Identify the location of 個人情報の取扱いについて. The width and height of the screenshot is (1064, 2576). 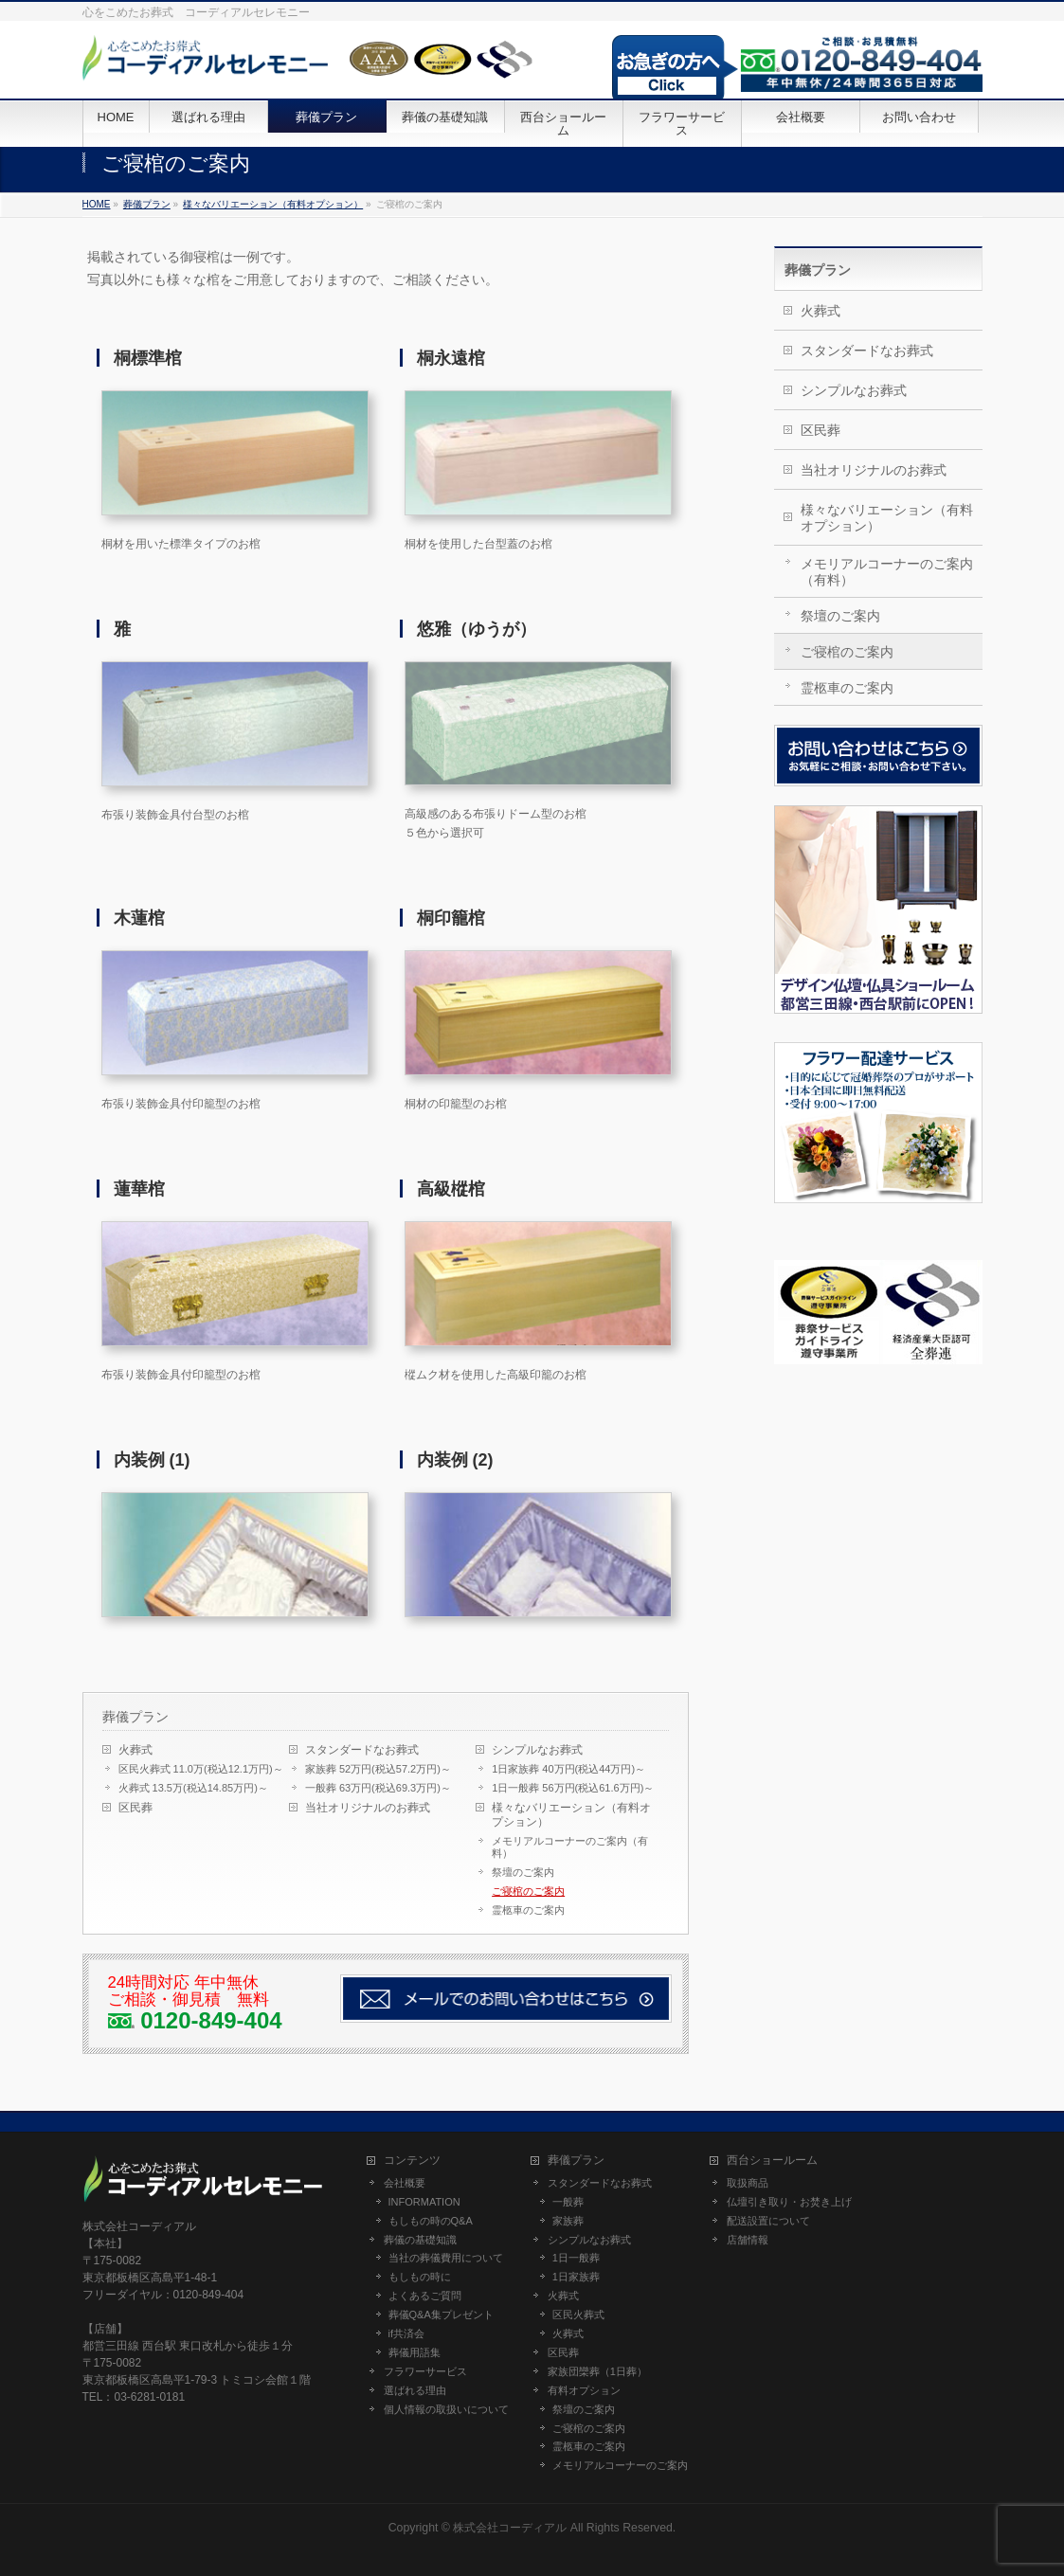
(446, 2409).